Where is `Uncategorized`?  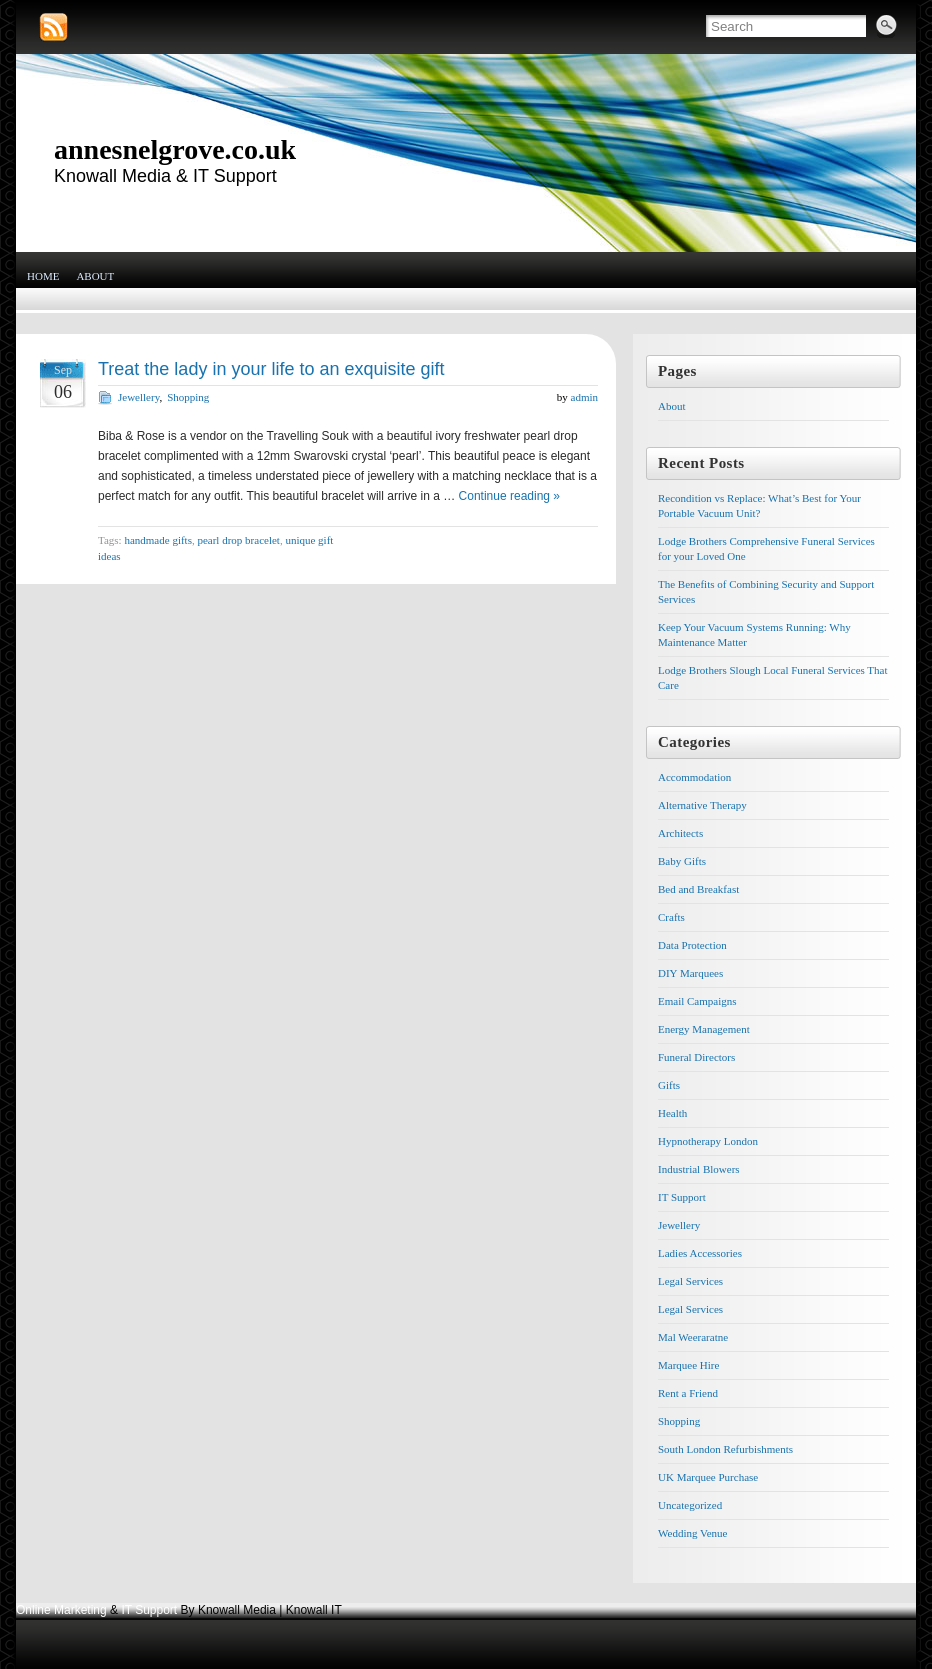
Uncategorized is located at coordinates (690, 1505).